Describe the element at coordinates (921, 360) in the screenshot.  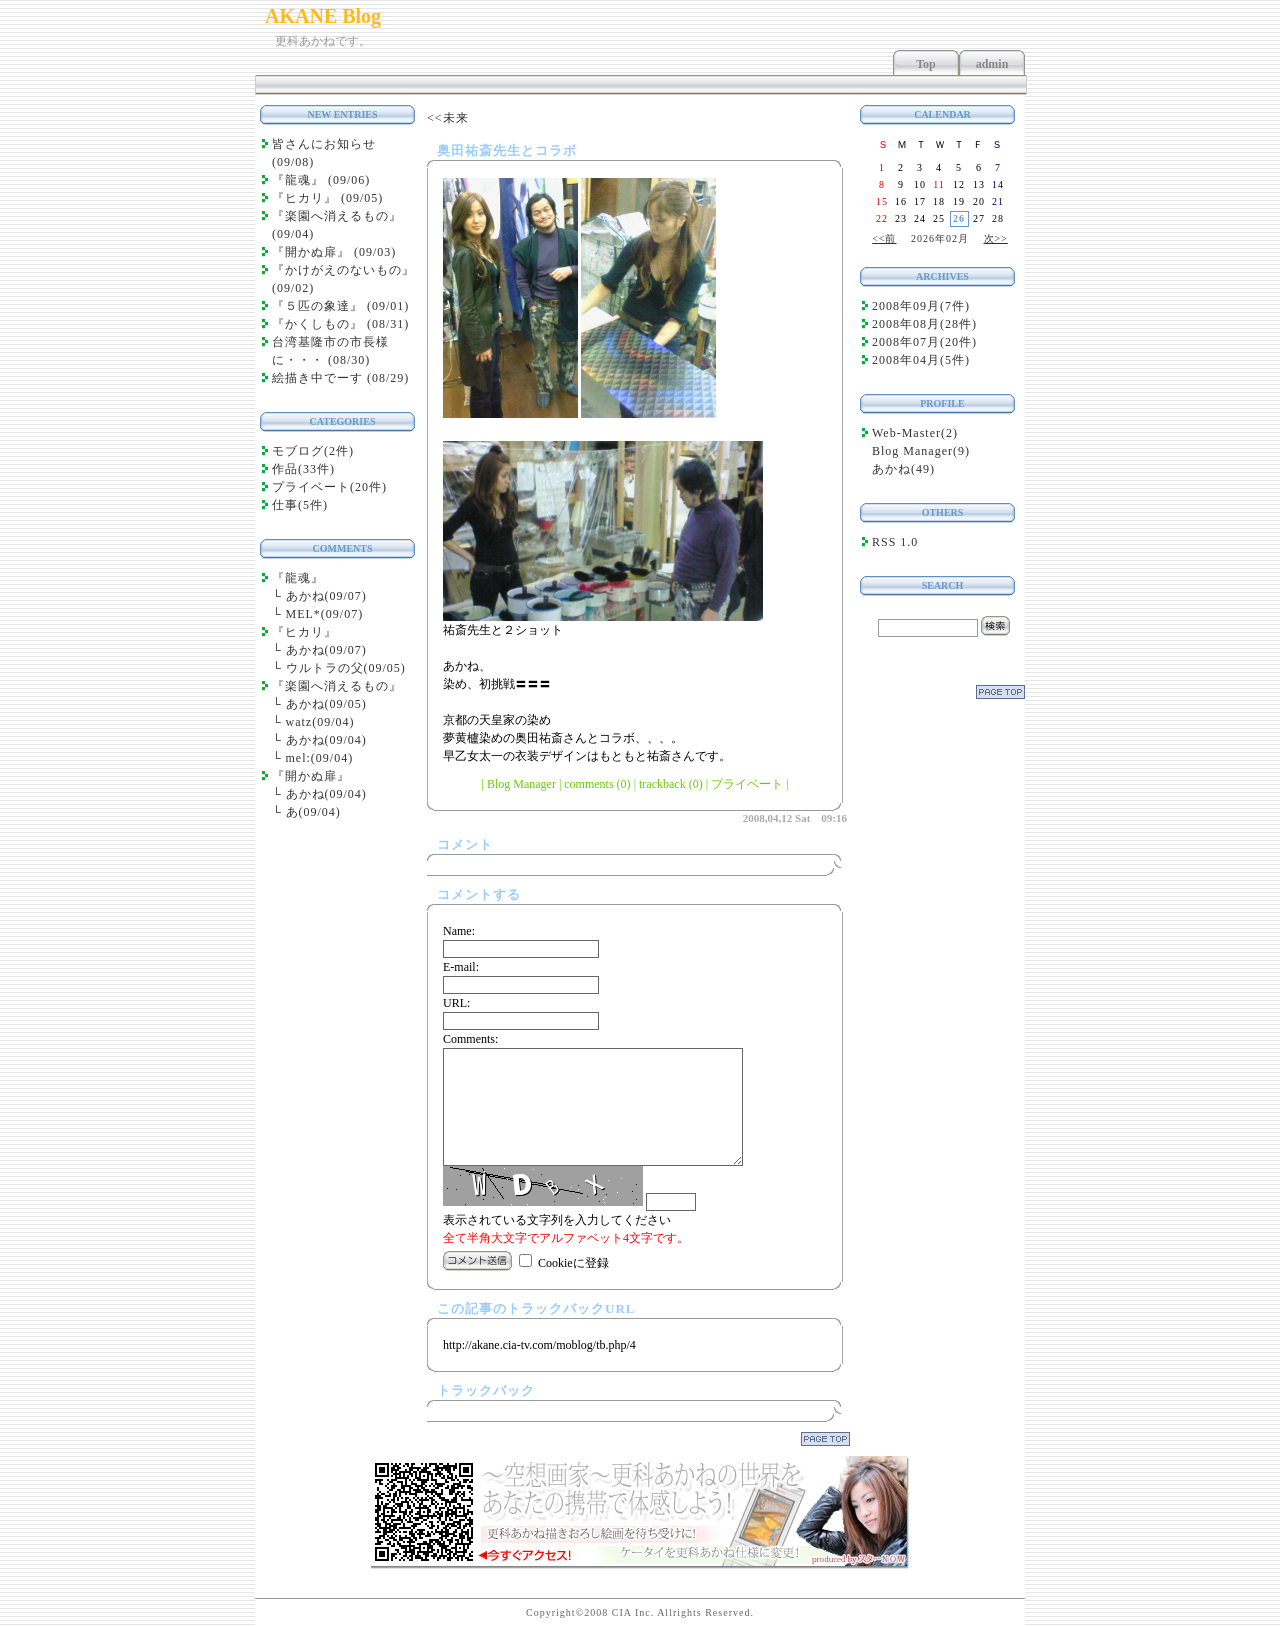
I see `2008年04月(5件)` at that location.